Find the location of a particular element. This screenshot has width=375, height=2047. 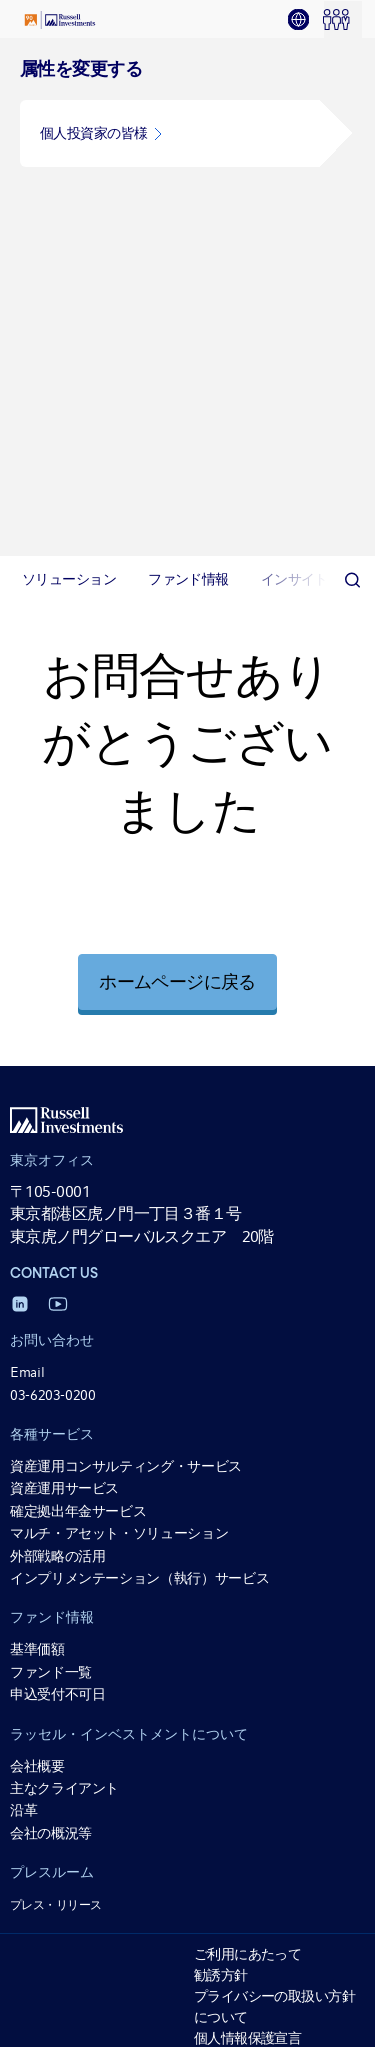

一括発注の取扱いについて is located at coordinates (274, 1814).